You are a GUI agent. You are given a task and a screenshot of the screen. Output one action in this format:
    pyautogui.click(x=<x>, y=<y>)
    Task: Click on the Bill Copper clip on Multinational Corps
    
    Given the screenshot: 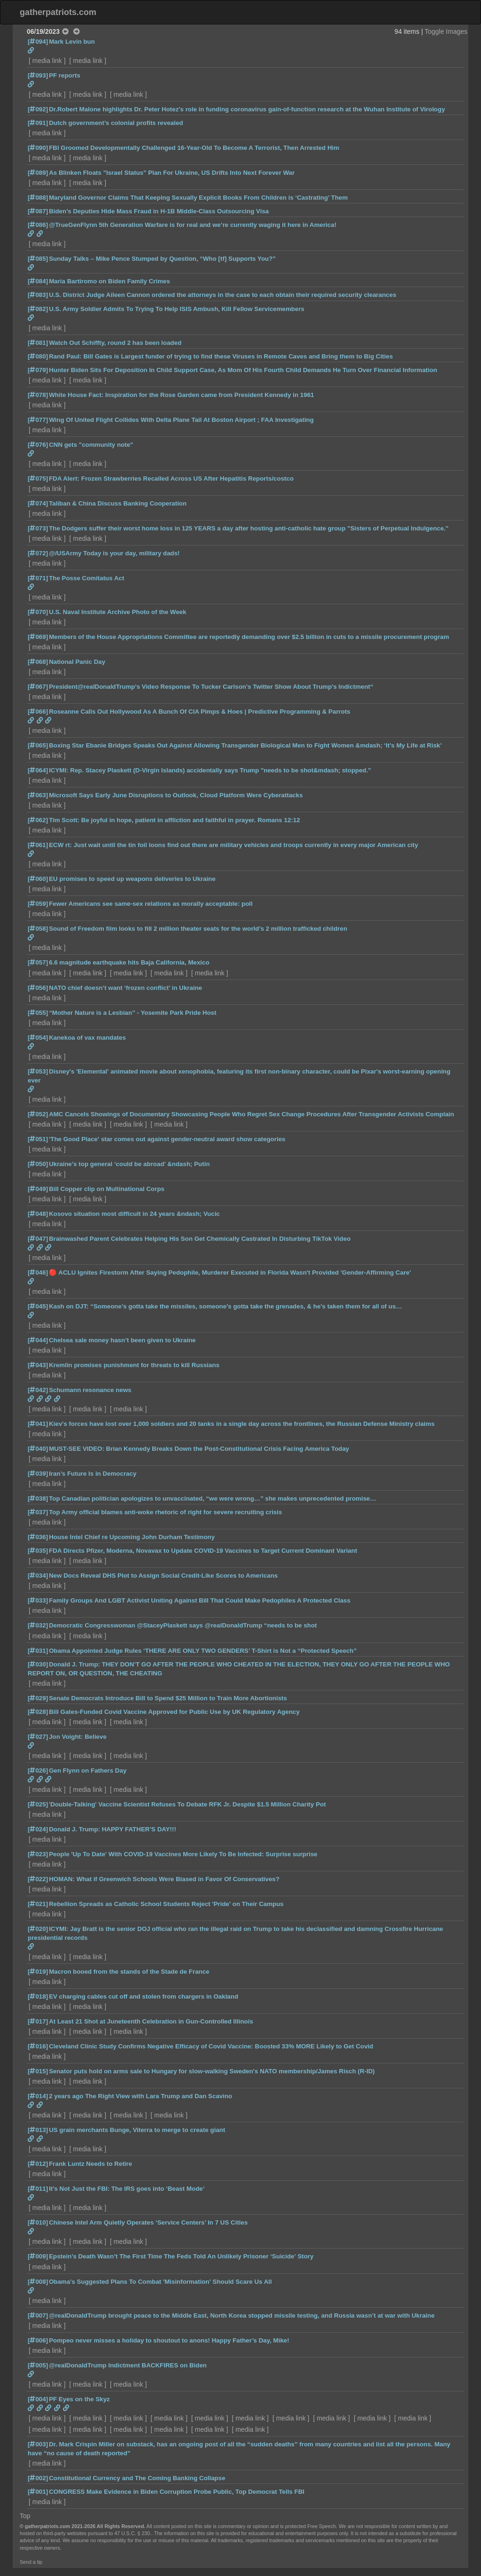 What is the action you would take?
    pyautogui.click(x=106, y=1188)
    